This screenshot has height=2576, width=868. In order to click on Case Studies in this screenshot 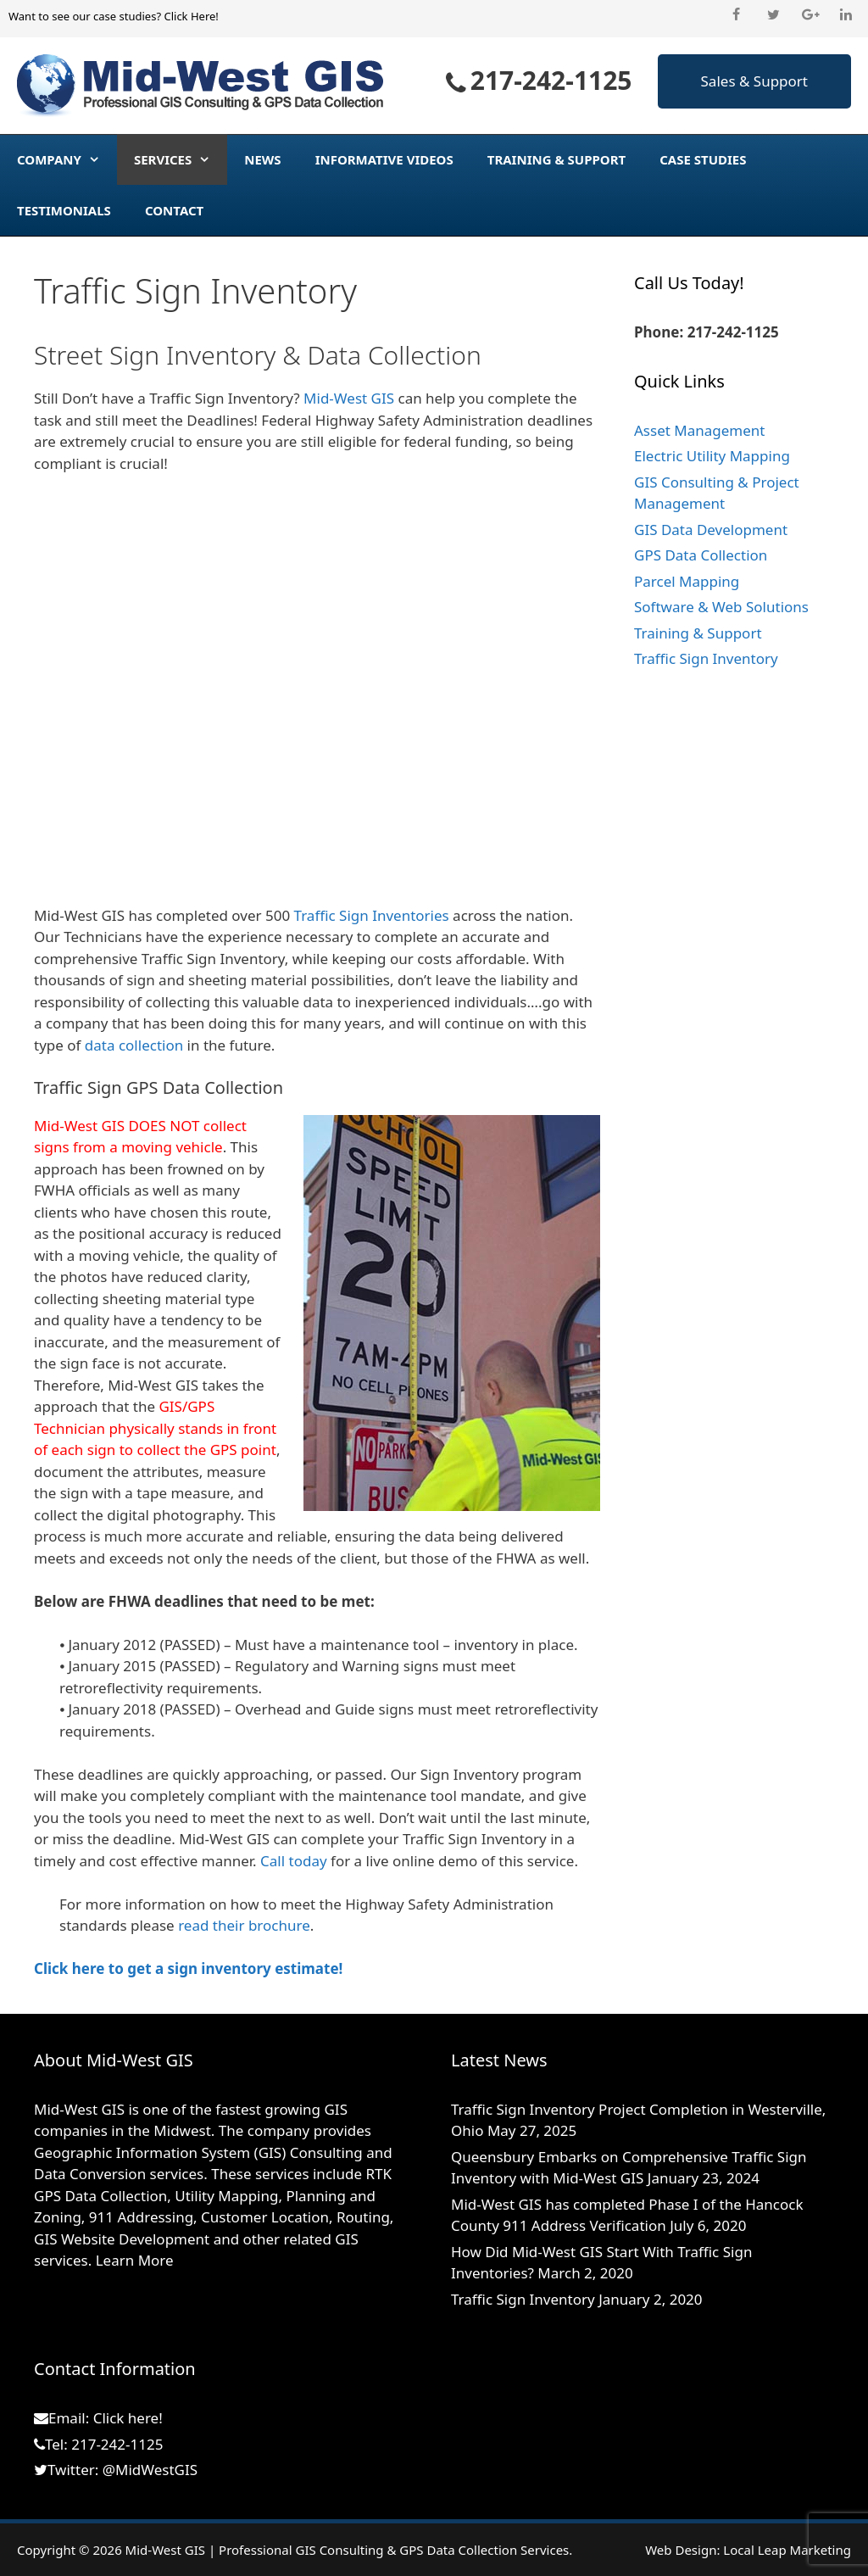, I will do `click(702, 159)`.